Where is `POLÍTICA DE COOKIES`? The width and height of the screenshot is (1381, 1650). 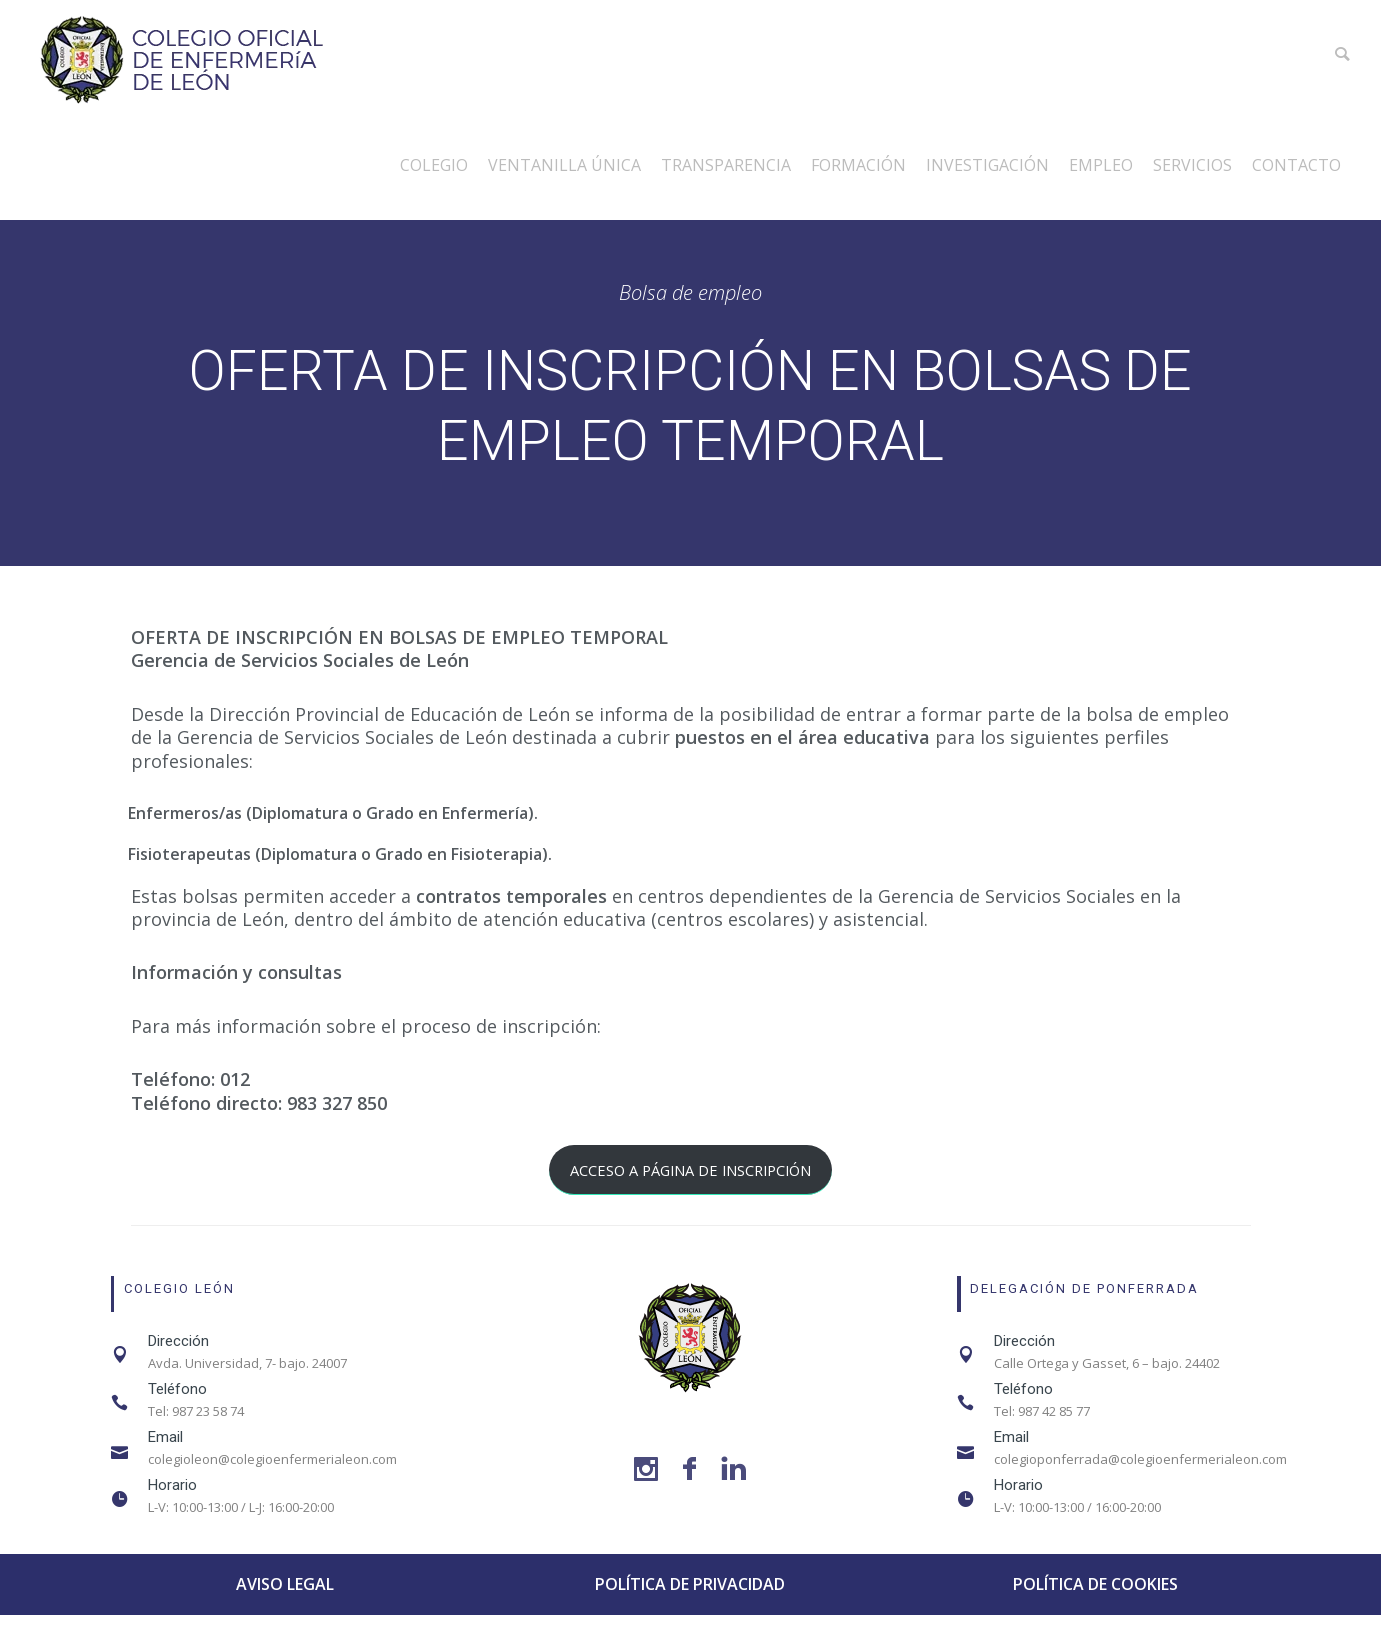
POLÍTICA DE COOKIES is located at coordinates (1095, 1584).